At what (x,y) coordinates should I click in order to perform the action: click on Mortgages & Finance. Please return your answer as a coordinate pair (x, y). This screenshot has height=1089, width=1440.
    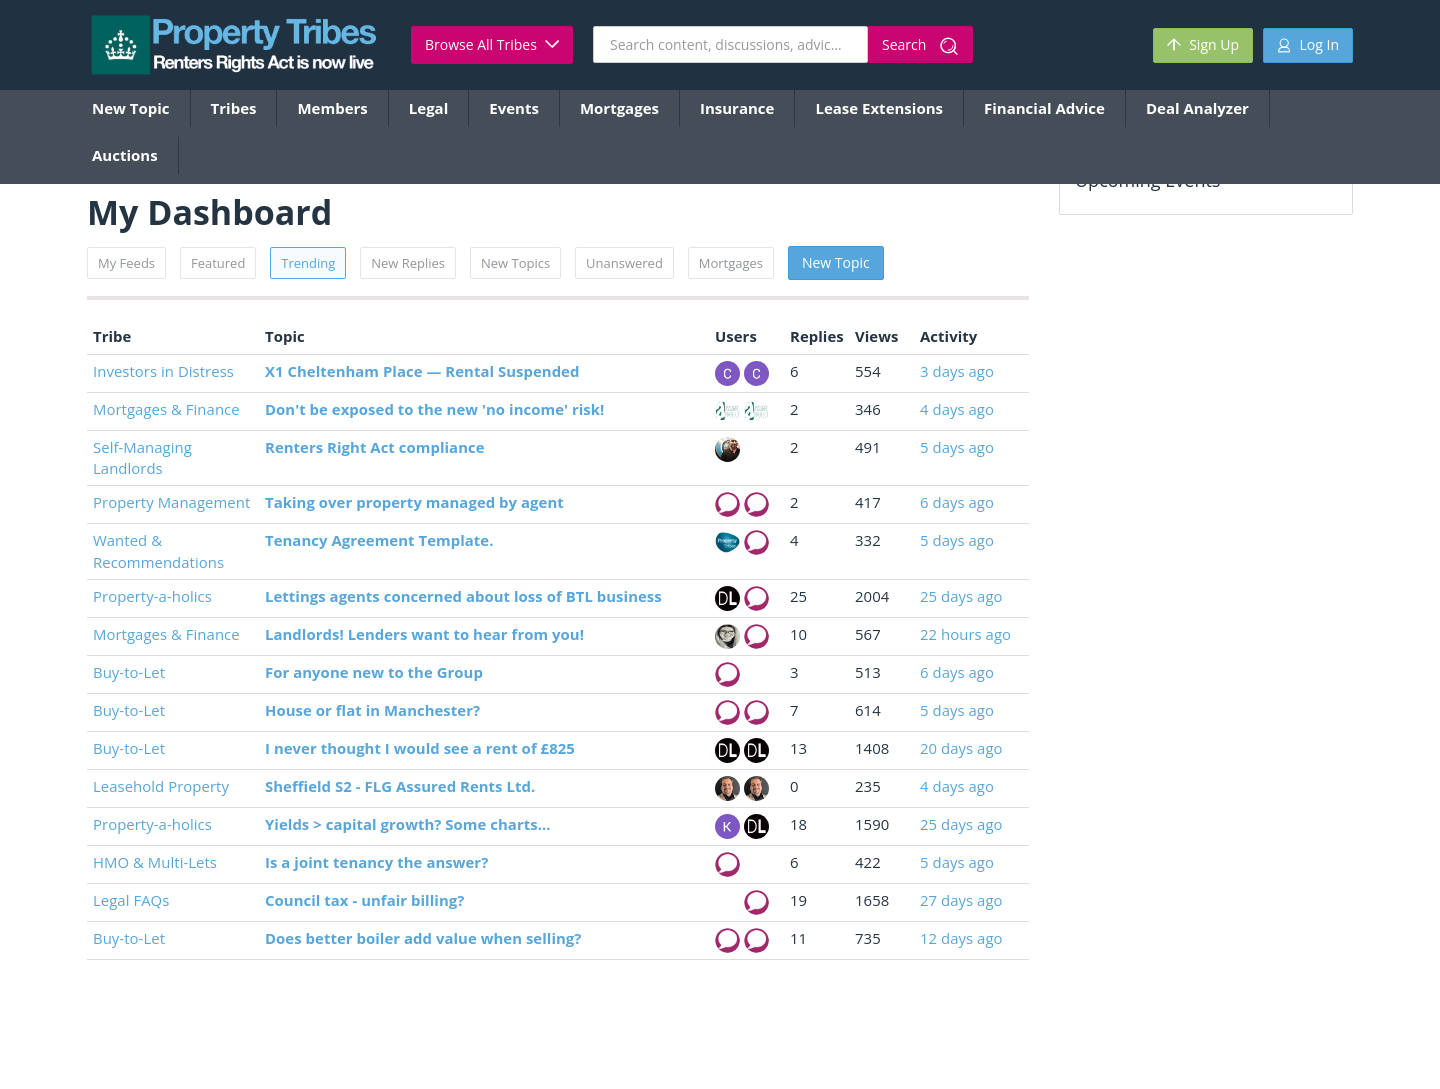
    Looking at the image, I should click on (166, 409).